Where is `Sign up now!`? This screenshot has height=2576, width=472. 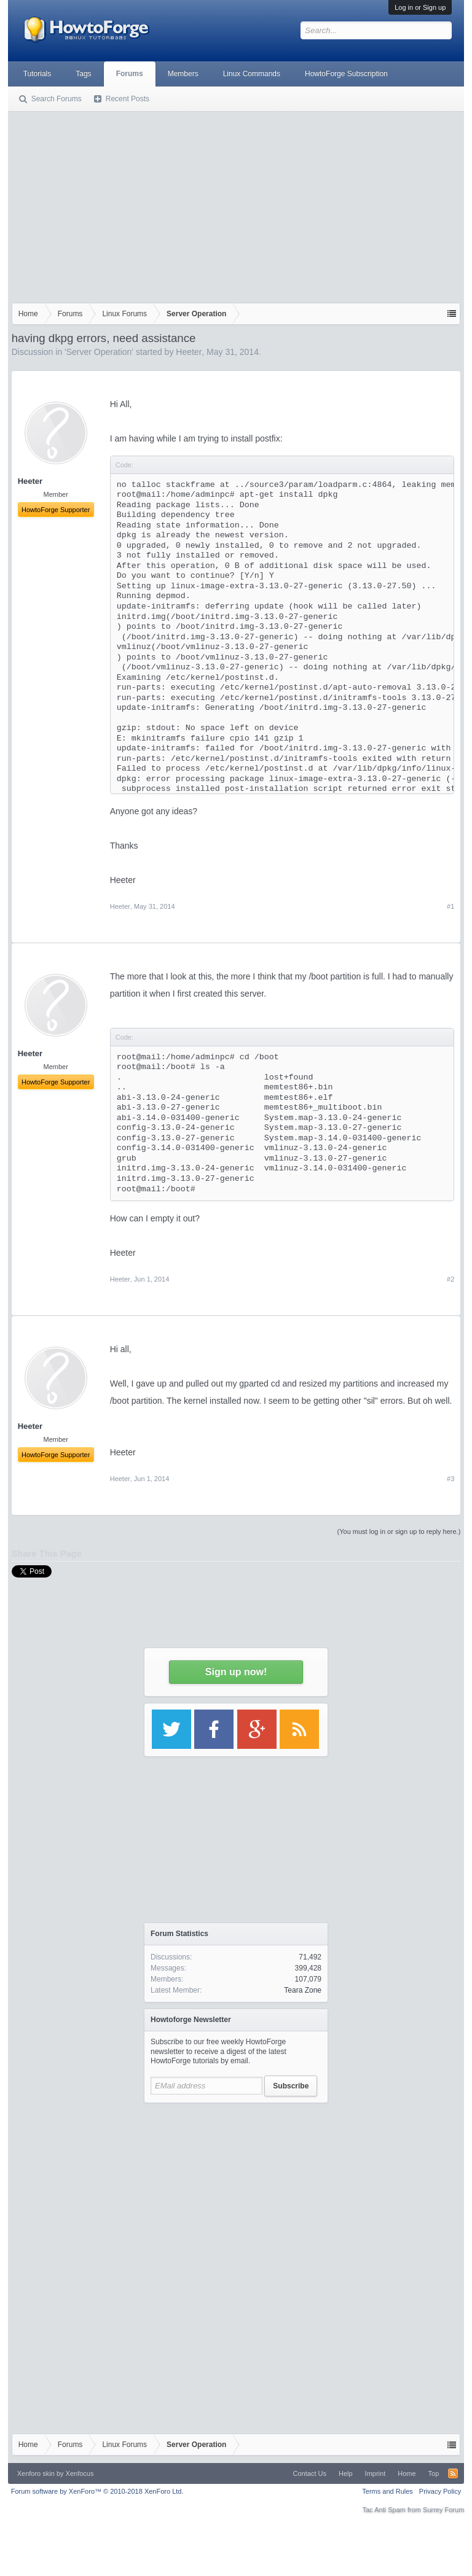 Sign up now! is located at coordinates (236, 1672).